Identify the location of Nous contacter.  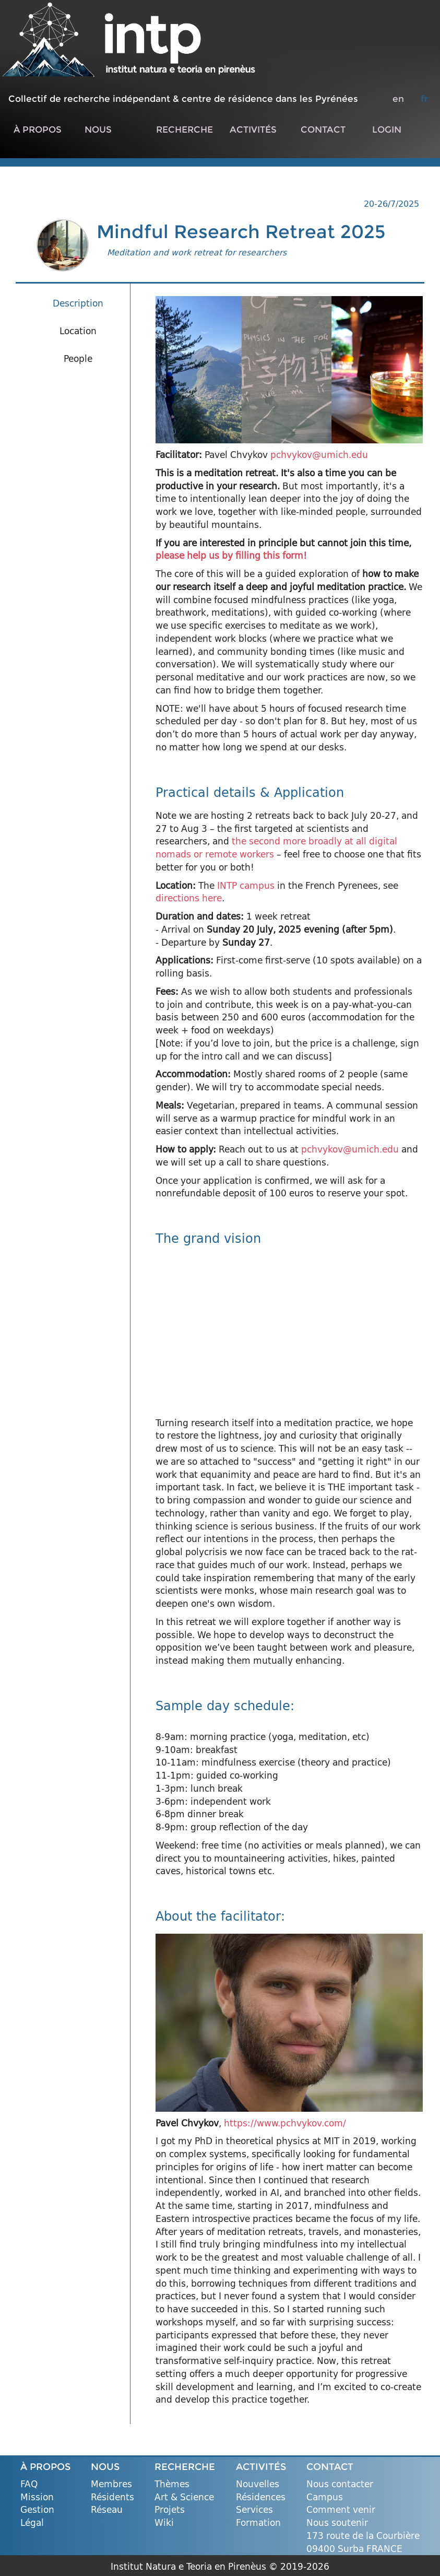
(339, 2484).